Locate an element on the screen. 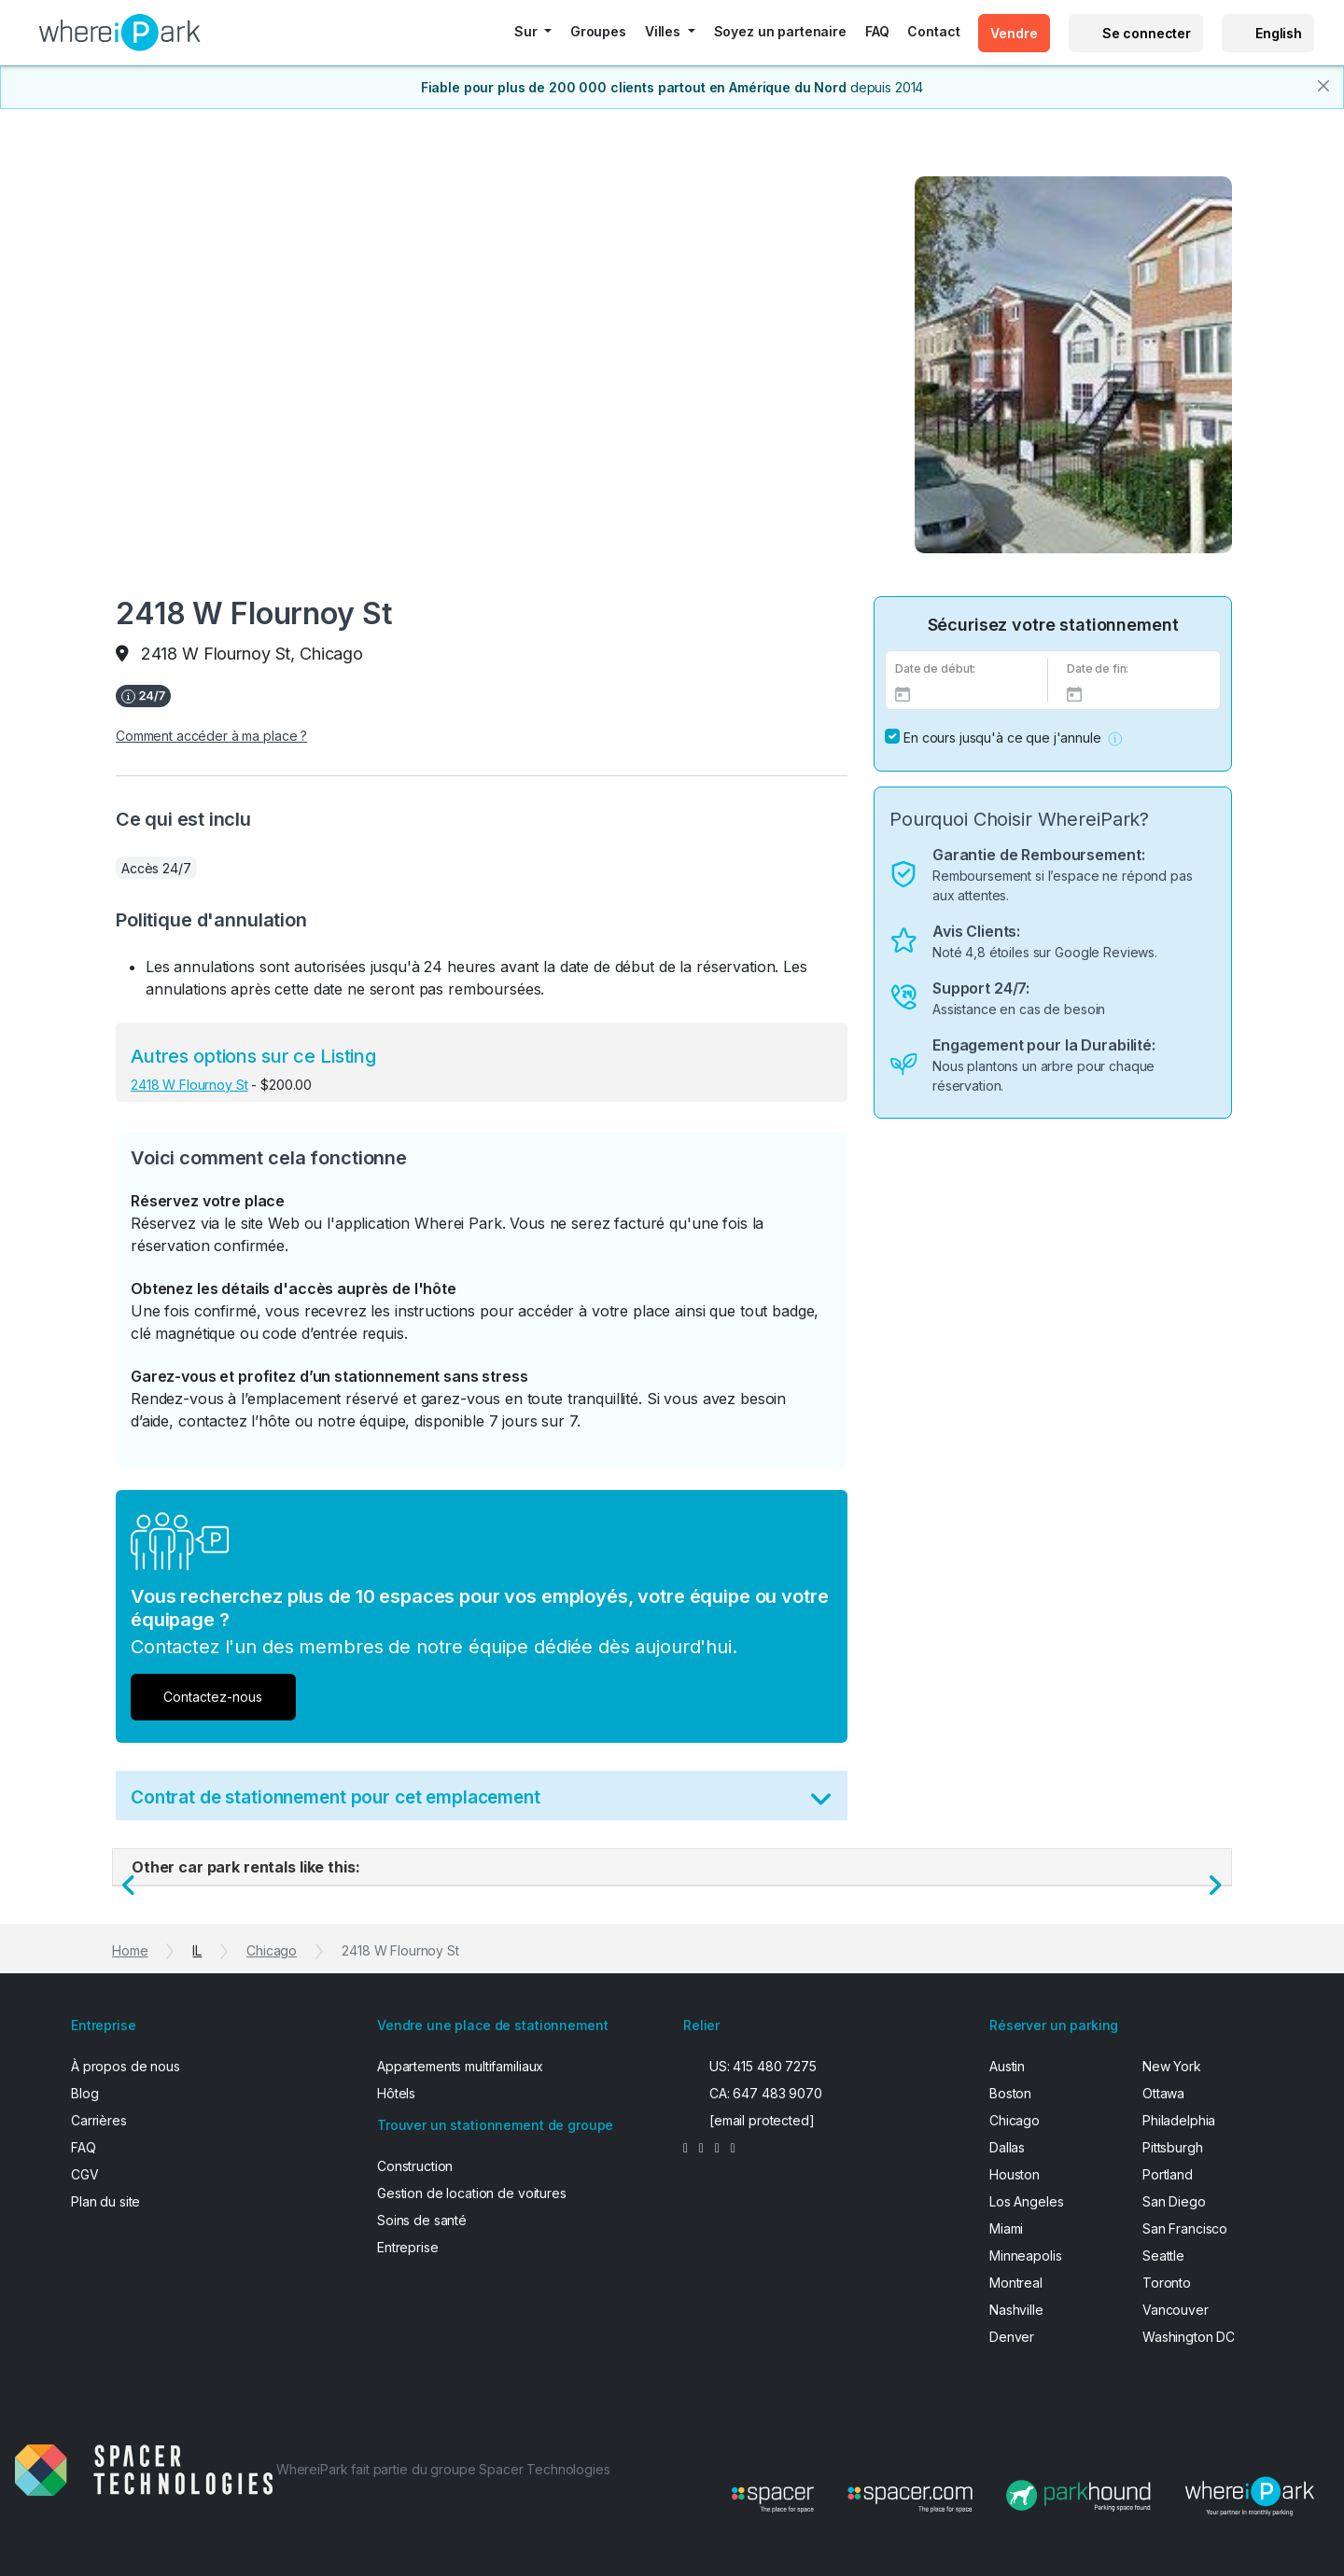  2418 W Flournoy St is located at coordinates (189, 1085).